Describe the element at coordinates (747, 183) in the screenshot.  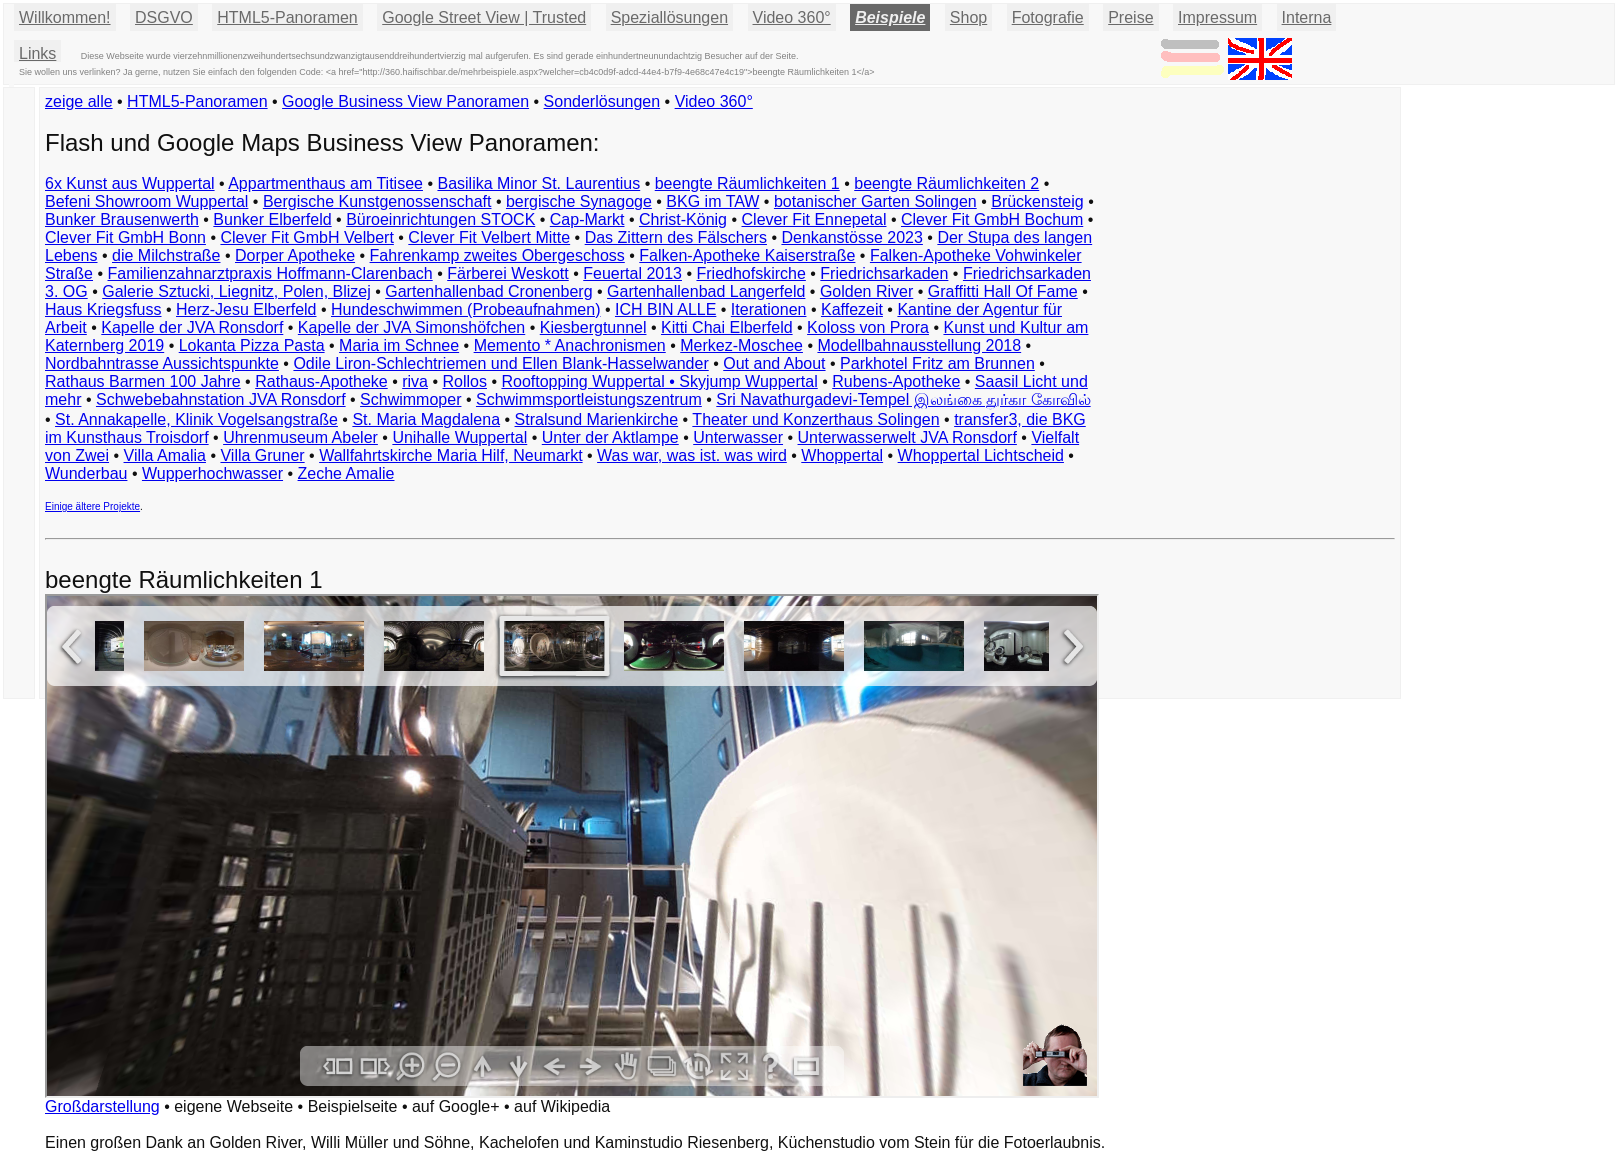
I see `beengte Räumlichkeiten 1` at that location.